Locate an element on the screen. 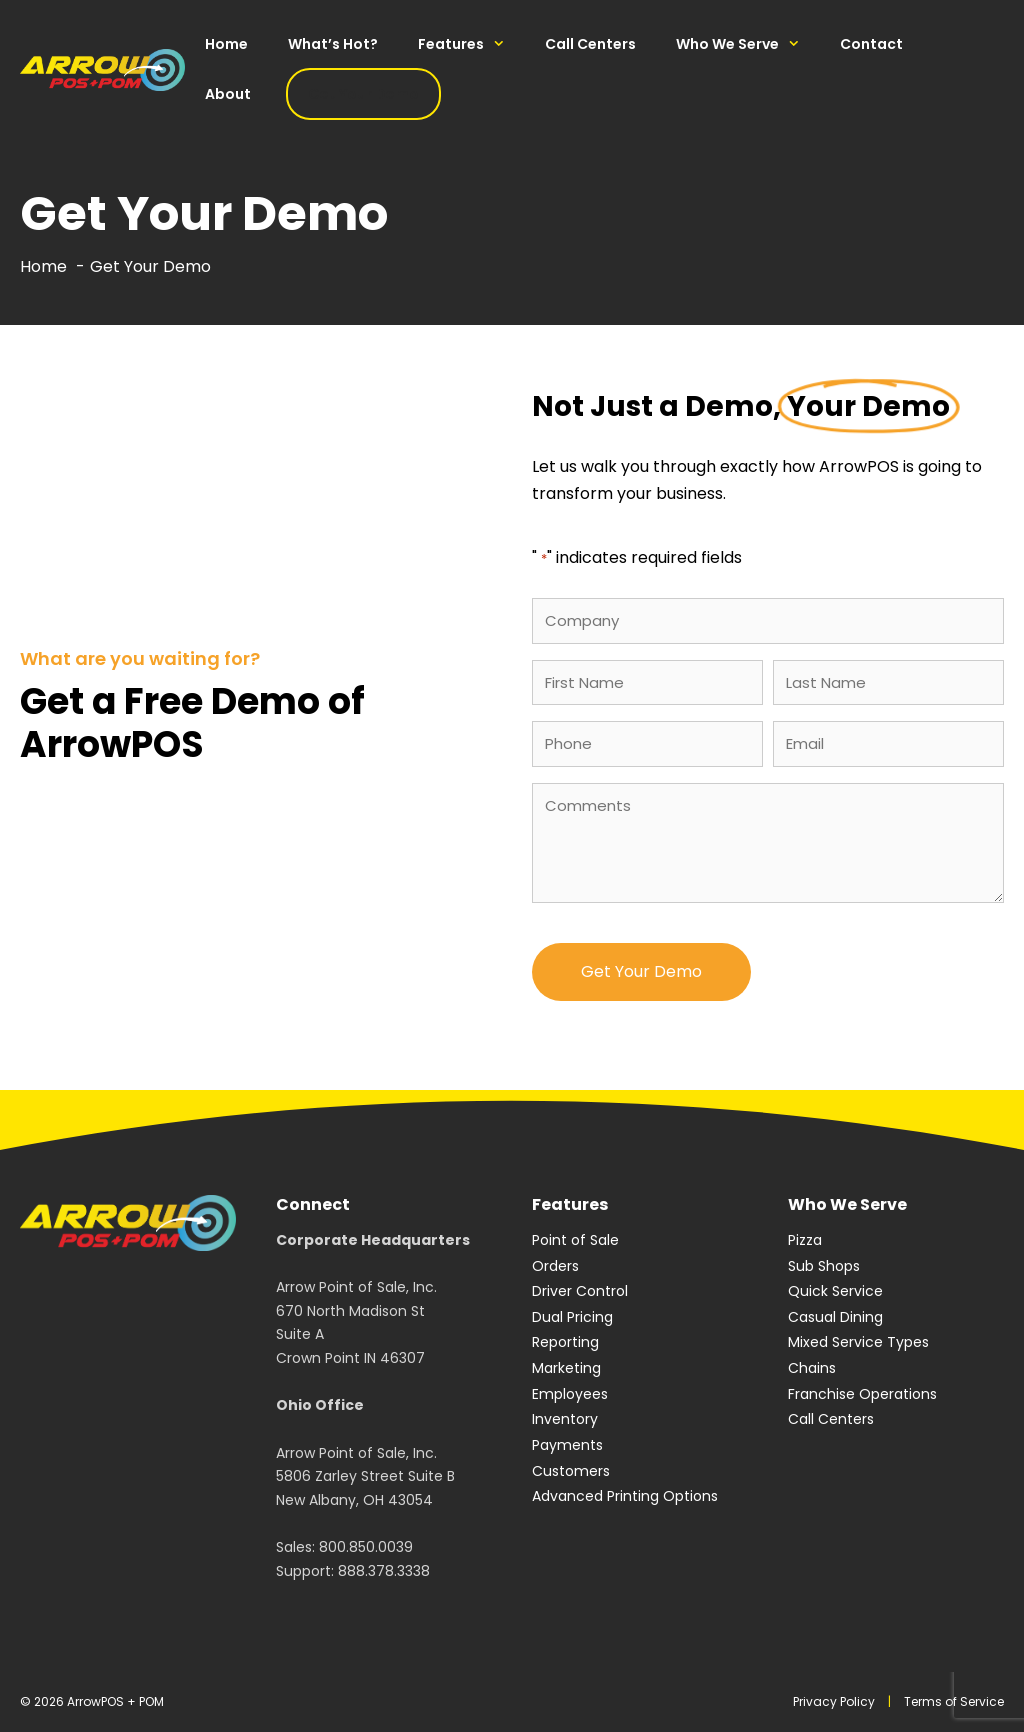  Who We Serve is located at coordinates (748, 44).